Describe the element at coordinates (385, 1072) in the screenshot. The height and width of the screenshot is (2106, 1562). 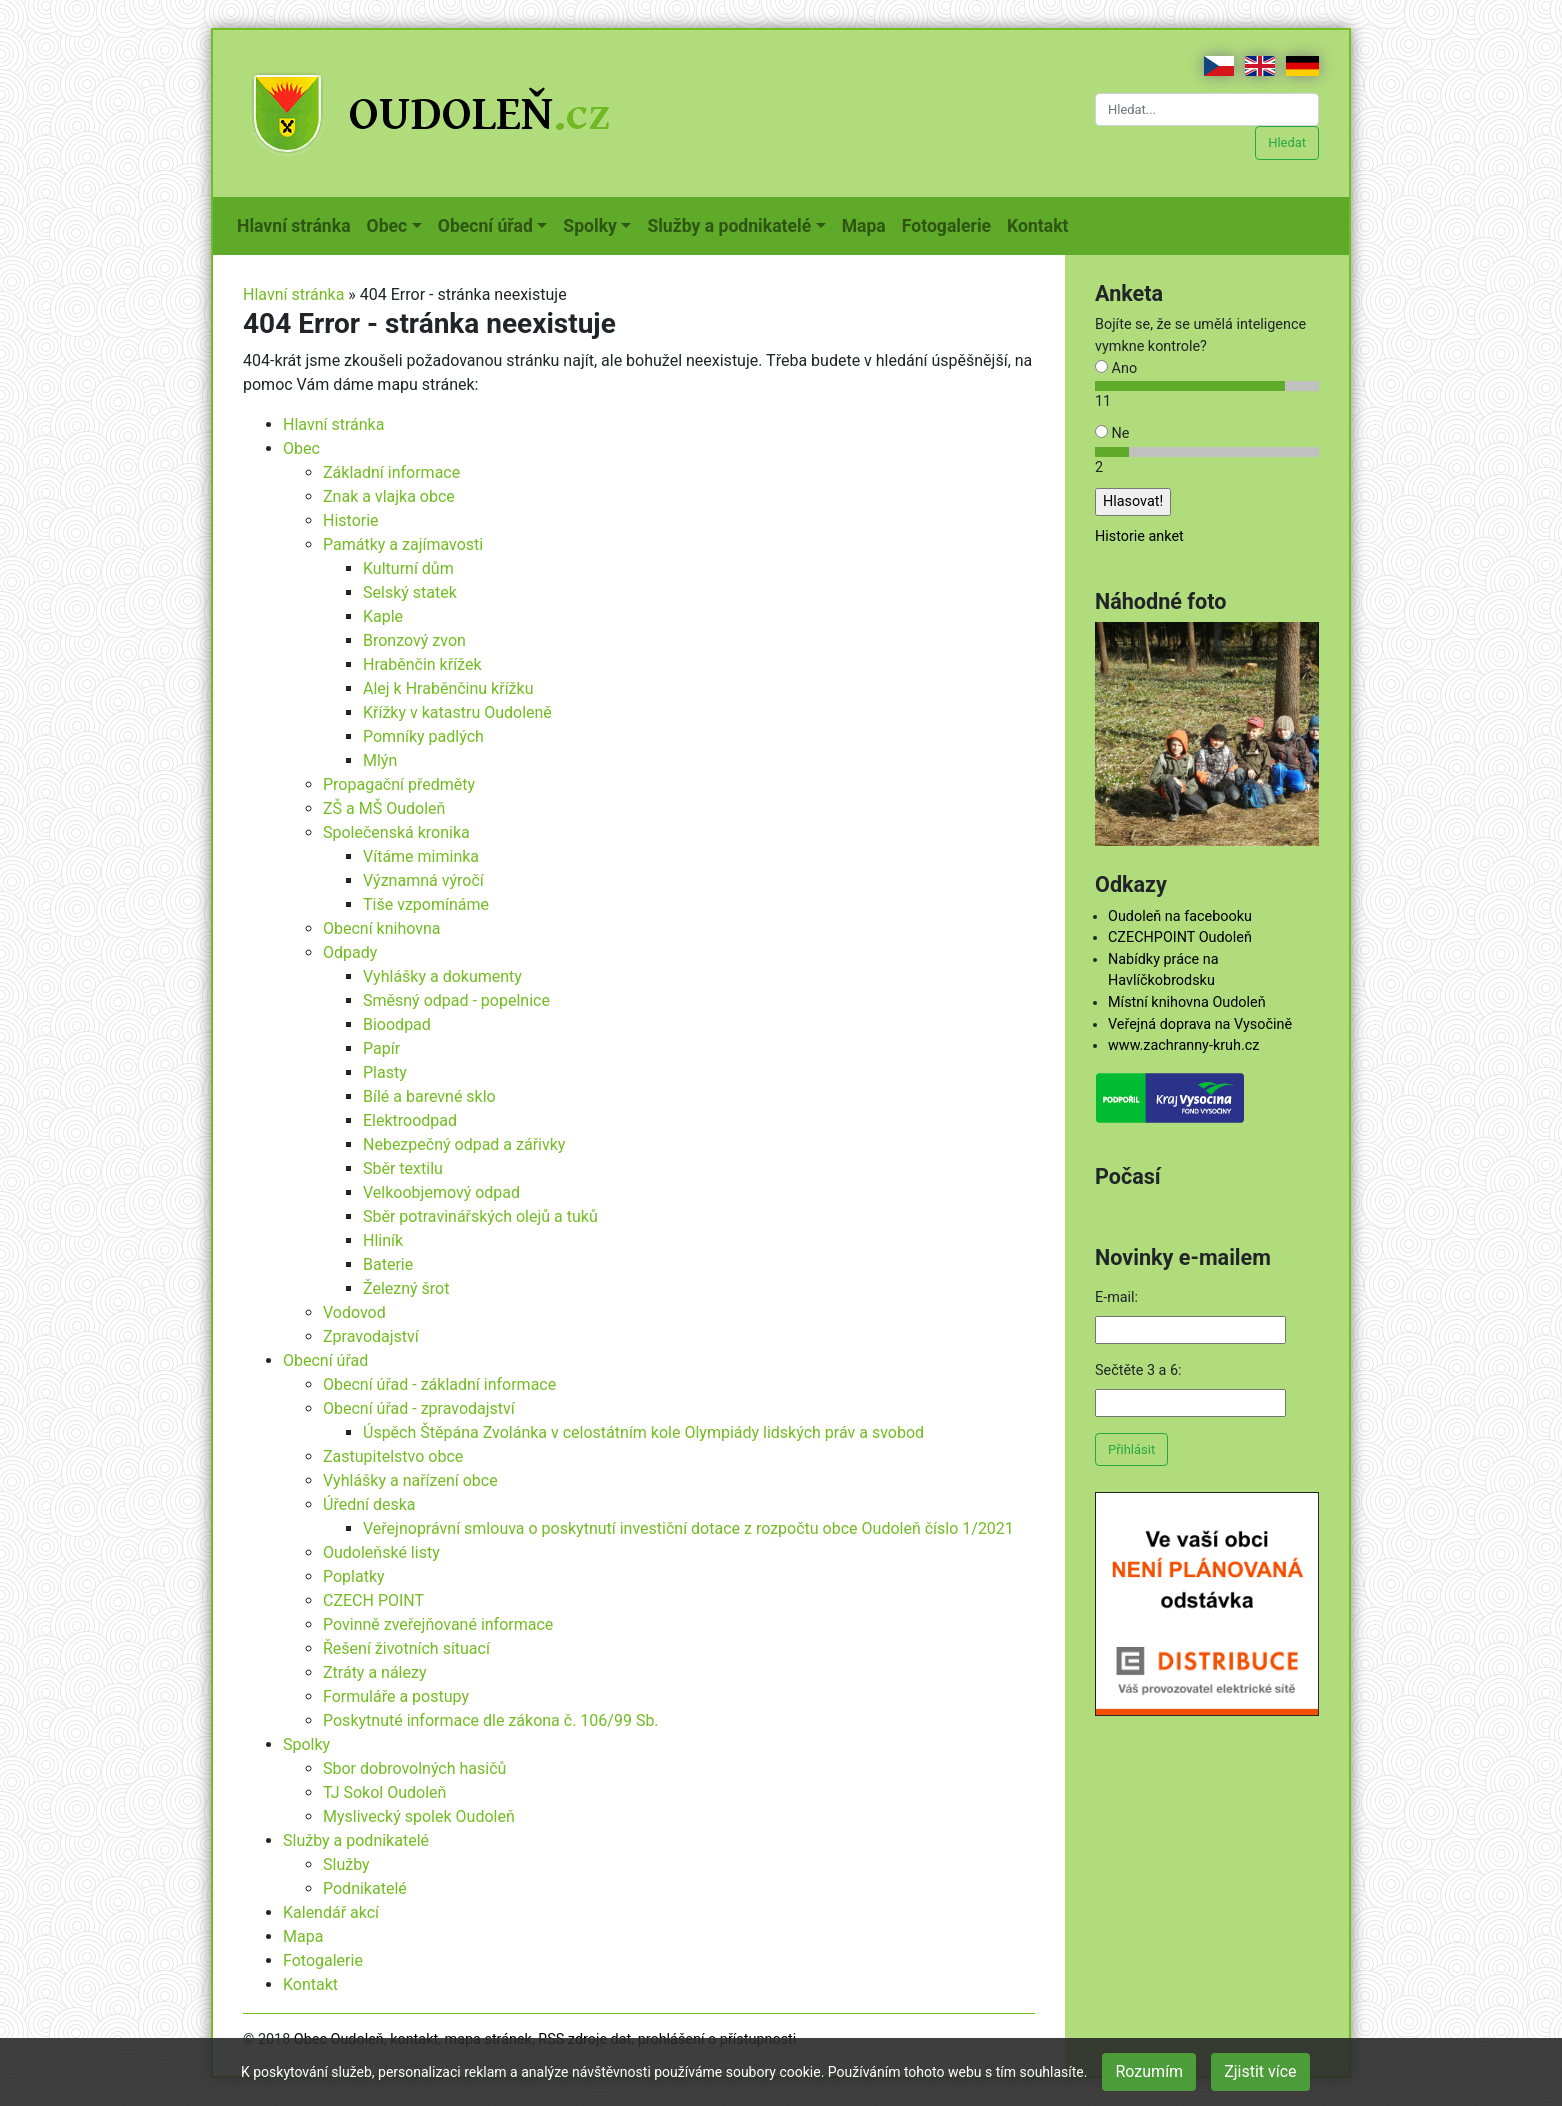
I see `Plasty` at that location.